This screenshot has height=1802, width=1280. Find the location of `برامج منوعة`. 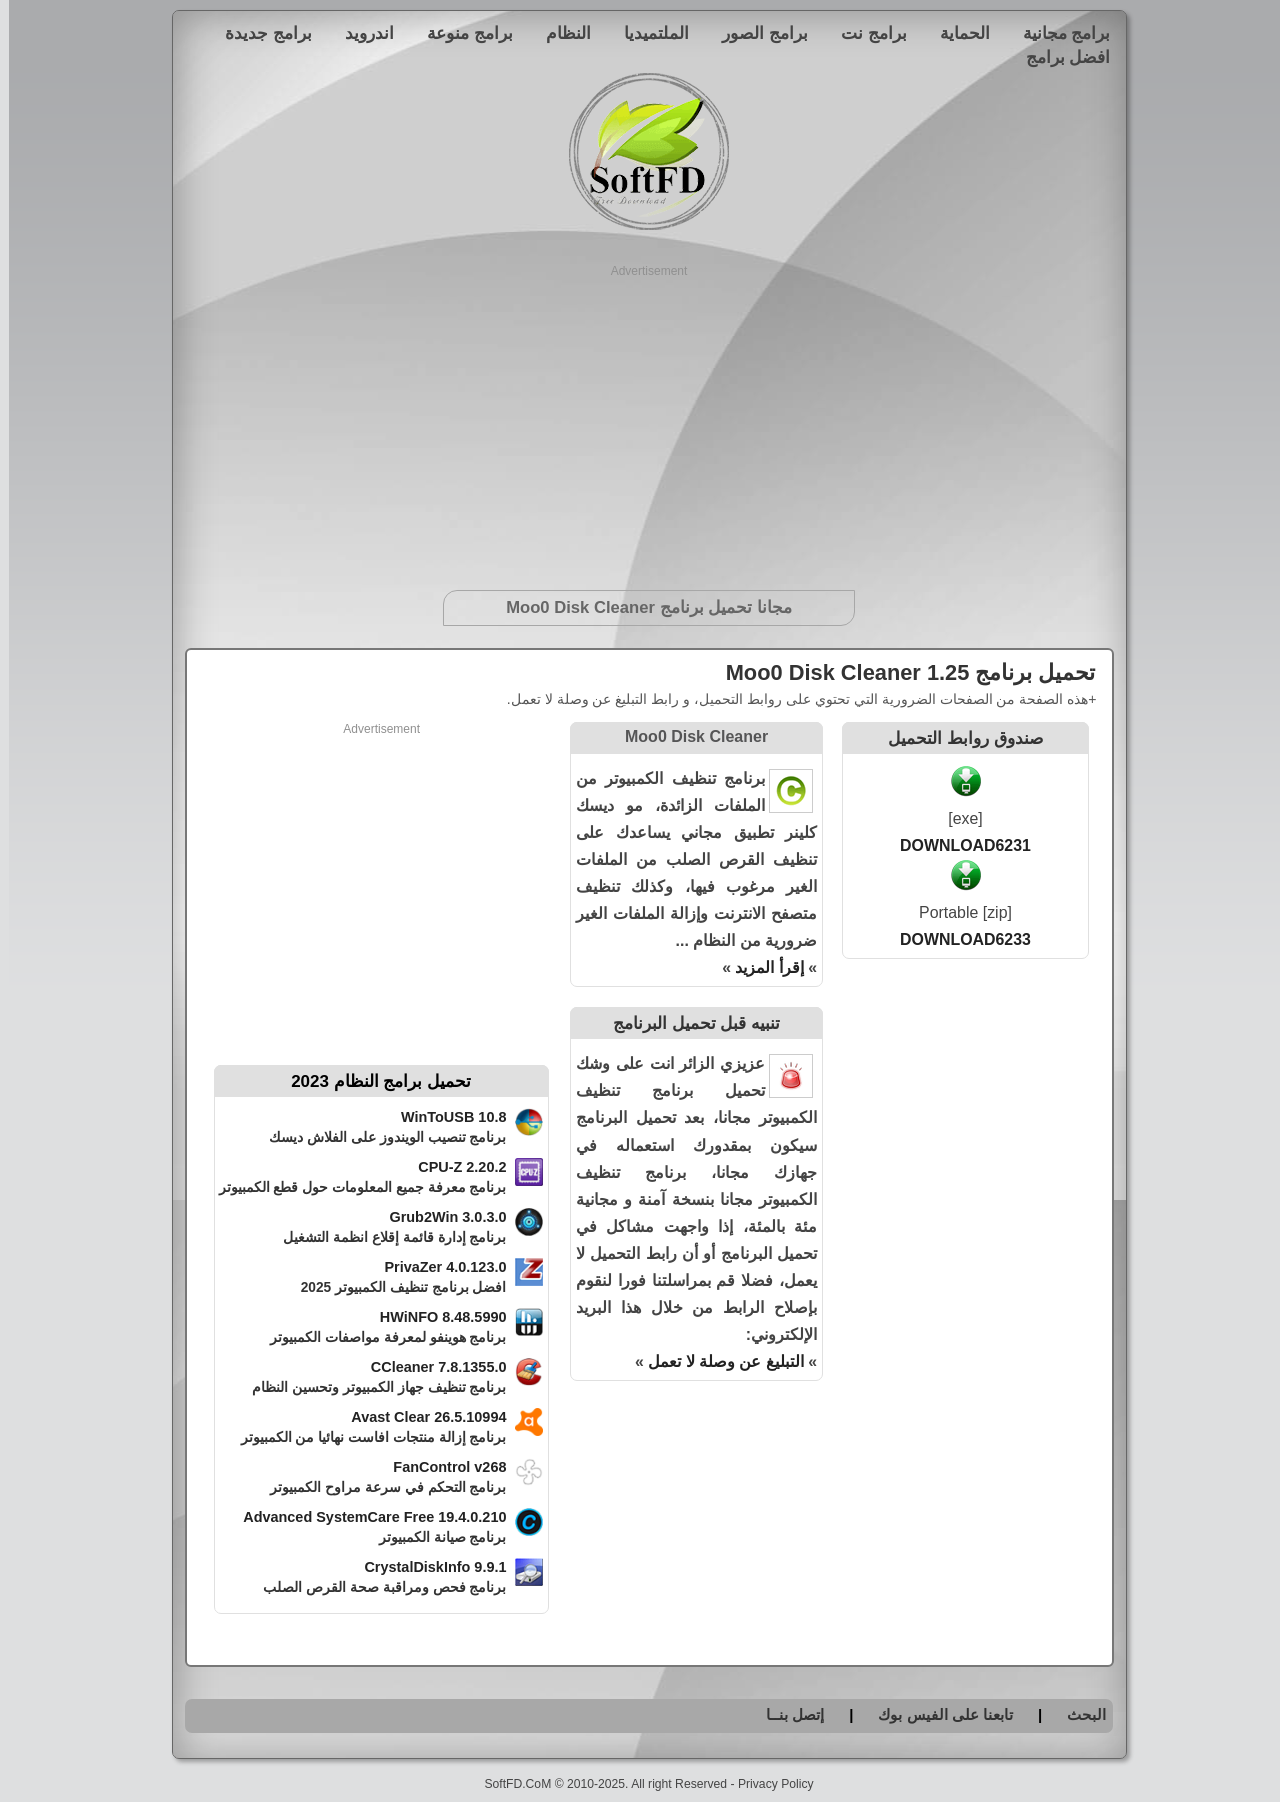

برامج منوعة is located at coordinates (461, 33).